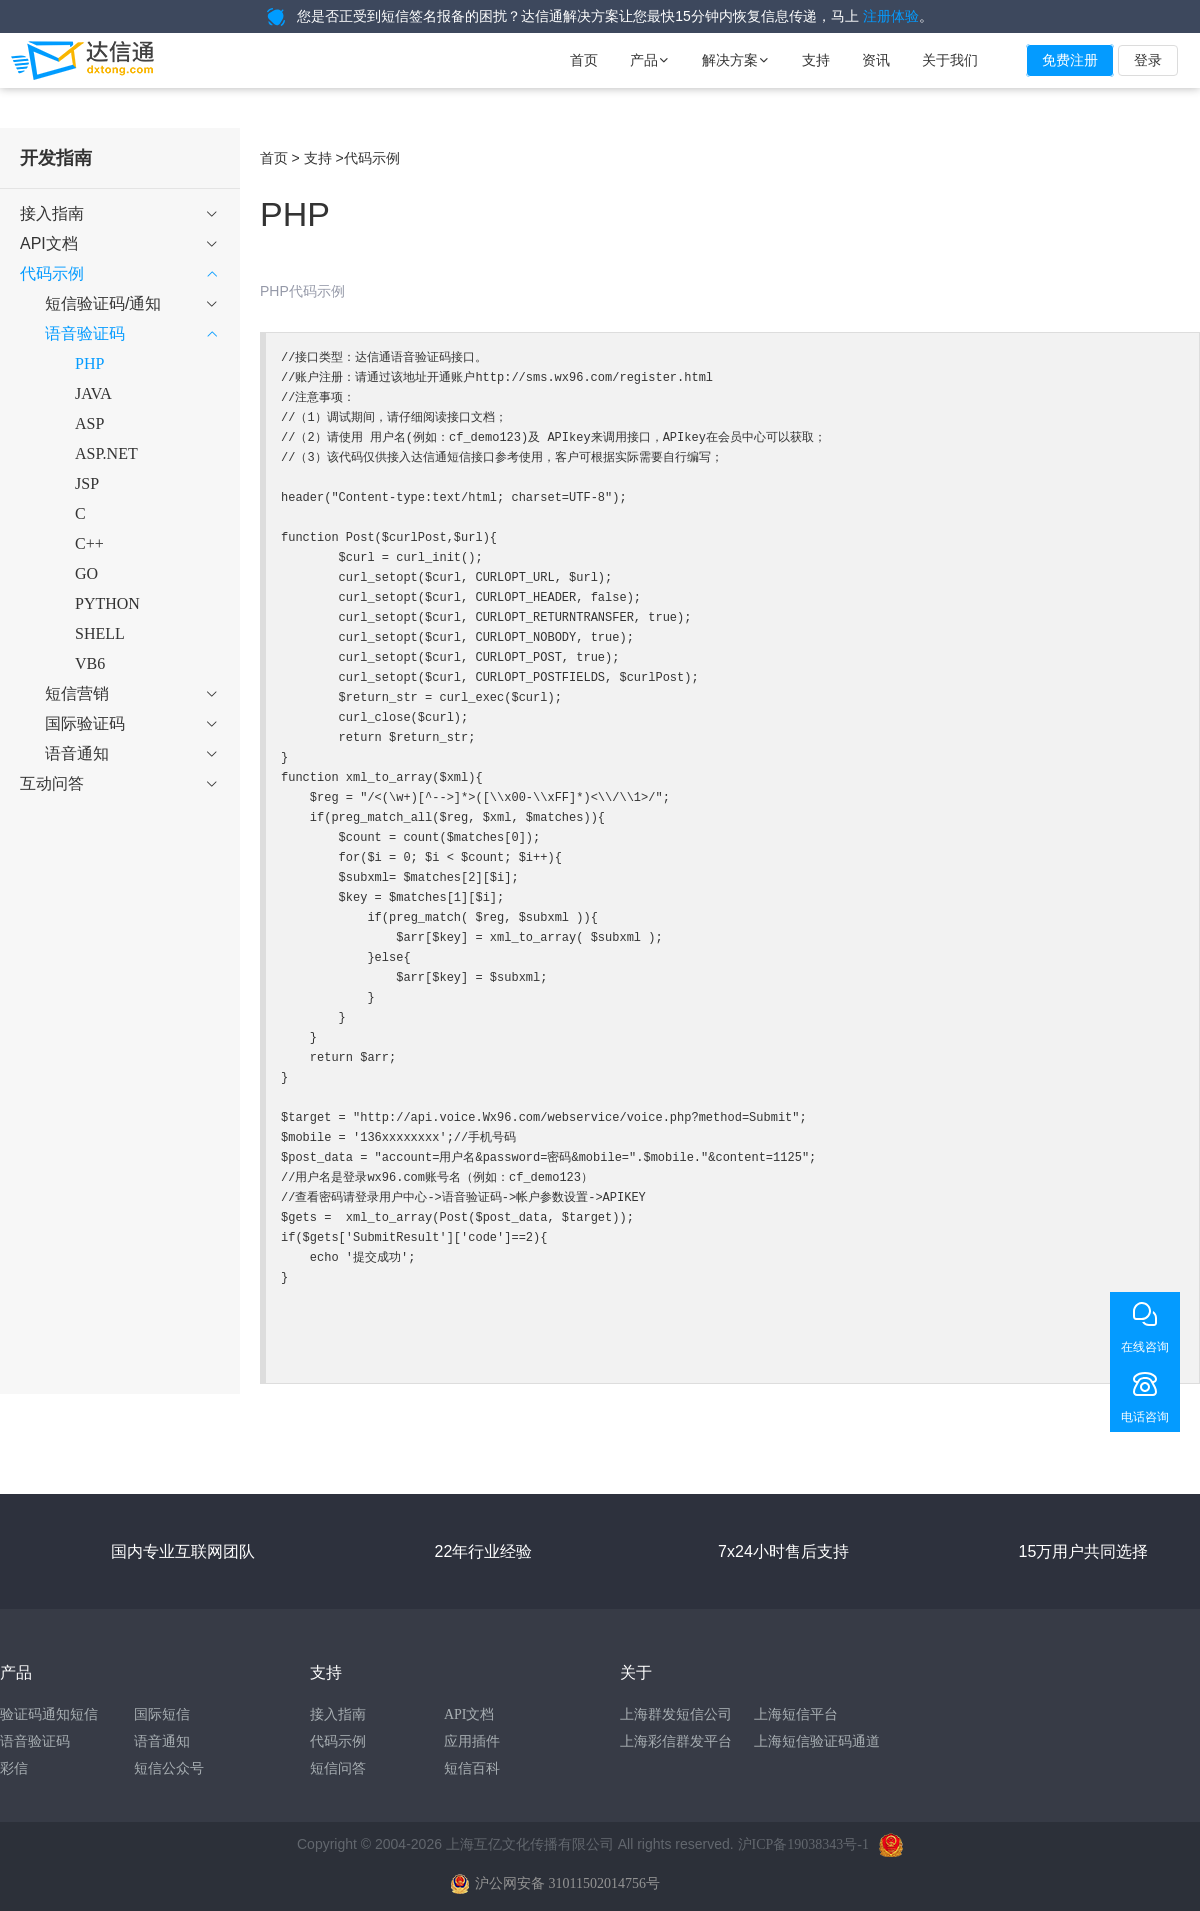 The image size is (1200, 1911). I want to click on 上海群发短信公司, so click(676, 1714).